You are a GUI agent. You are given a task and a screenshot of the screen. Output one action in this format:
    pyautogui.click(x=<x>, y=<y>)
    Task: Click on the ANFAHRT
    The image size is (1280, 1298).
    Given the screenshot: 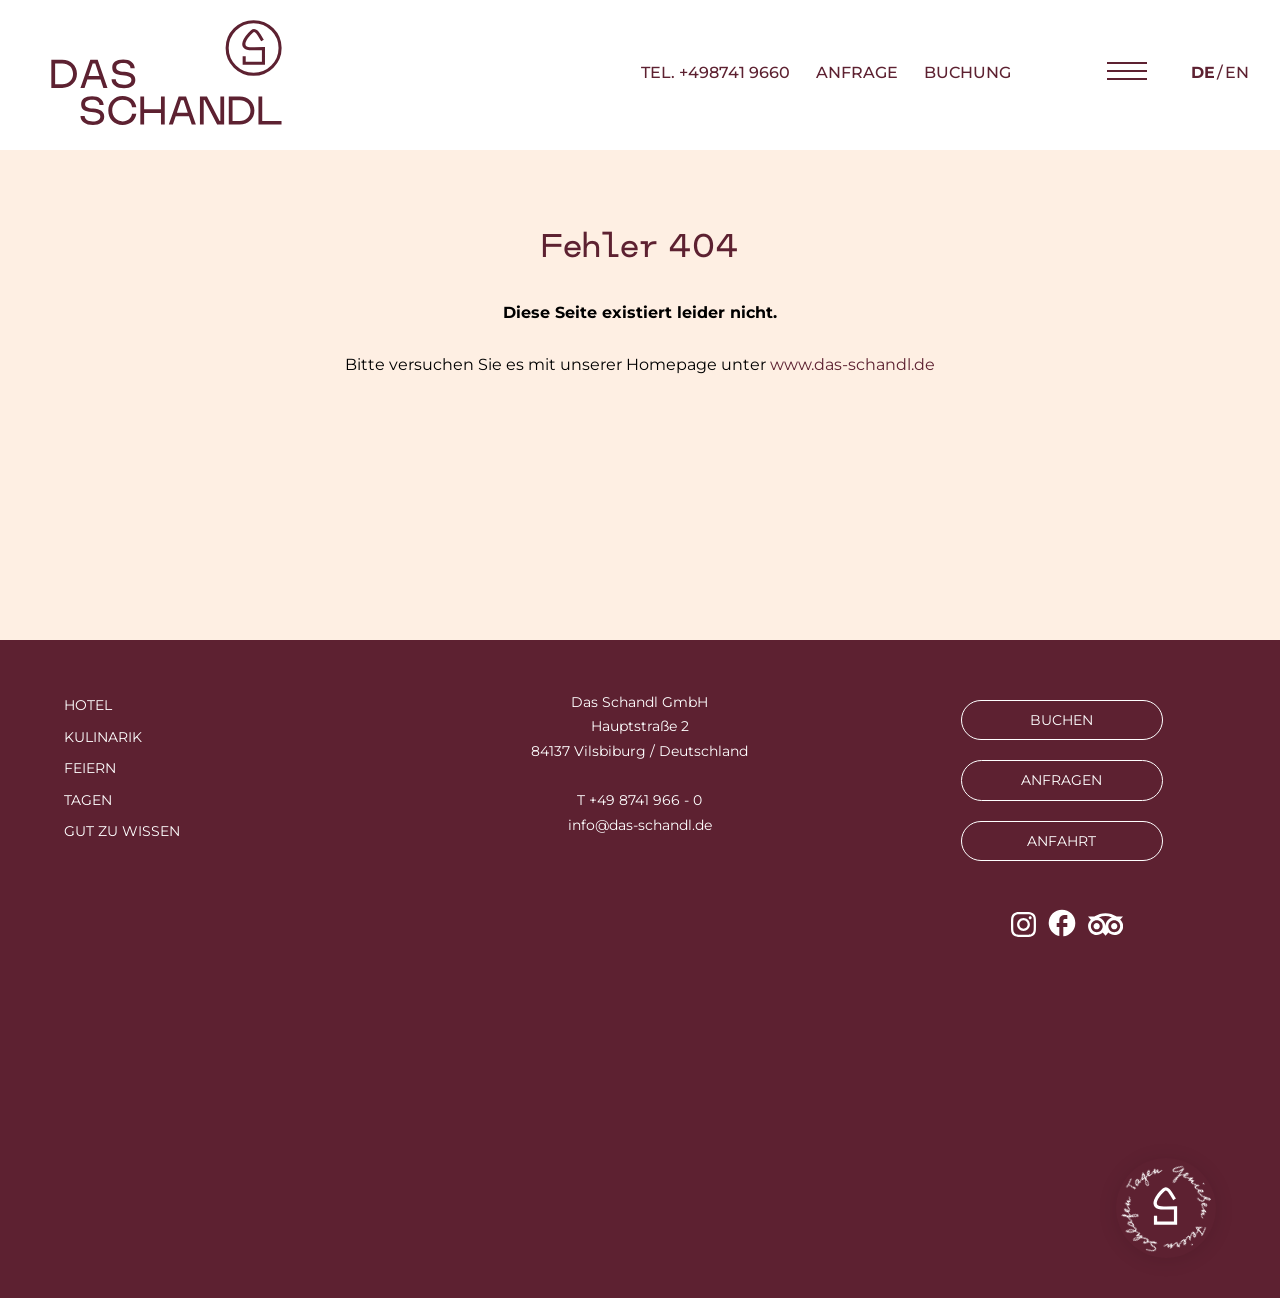 What is the action you would take?
    pyautogui.click(x=1061, y=841)
    